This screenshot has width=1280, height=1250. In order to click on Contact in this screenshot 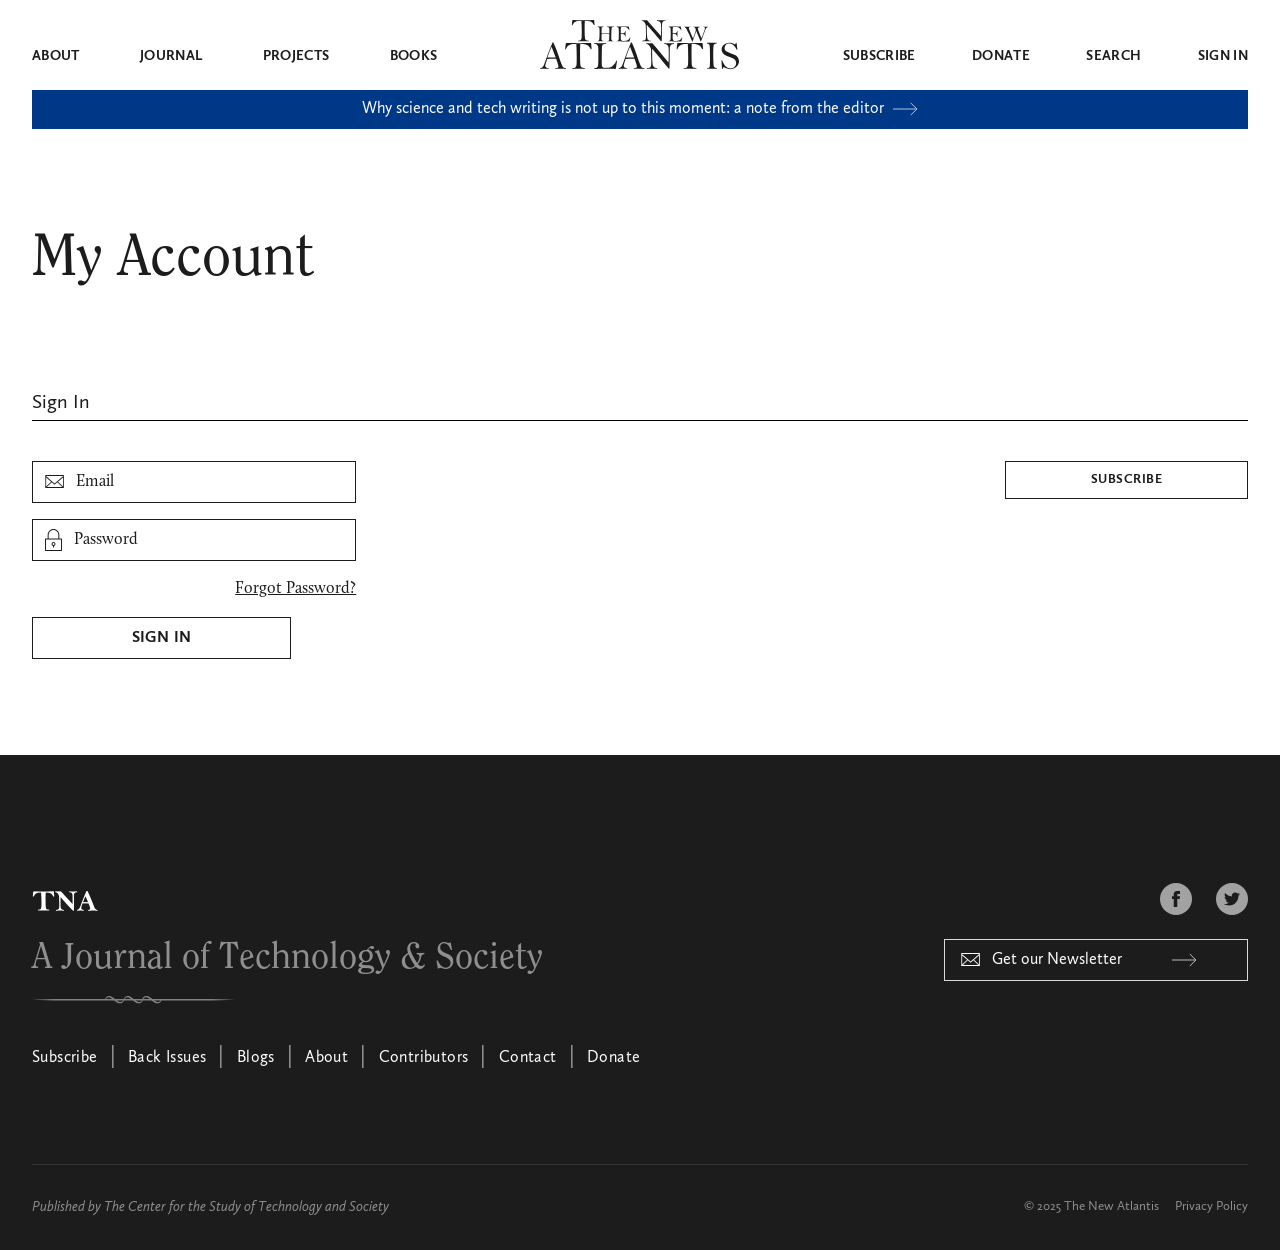, I will do `click(528, 1058)`.